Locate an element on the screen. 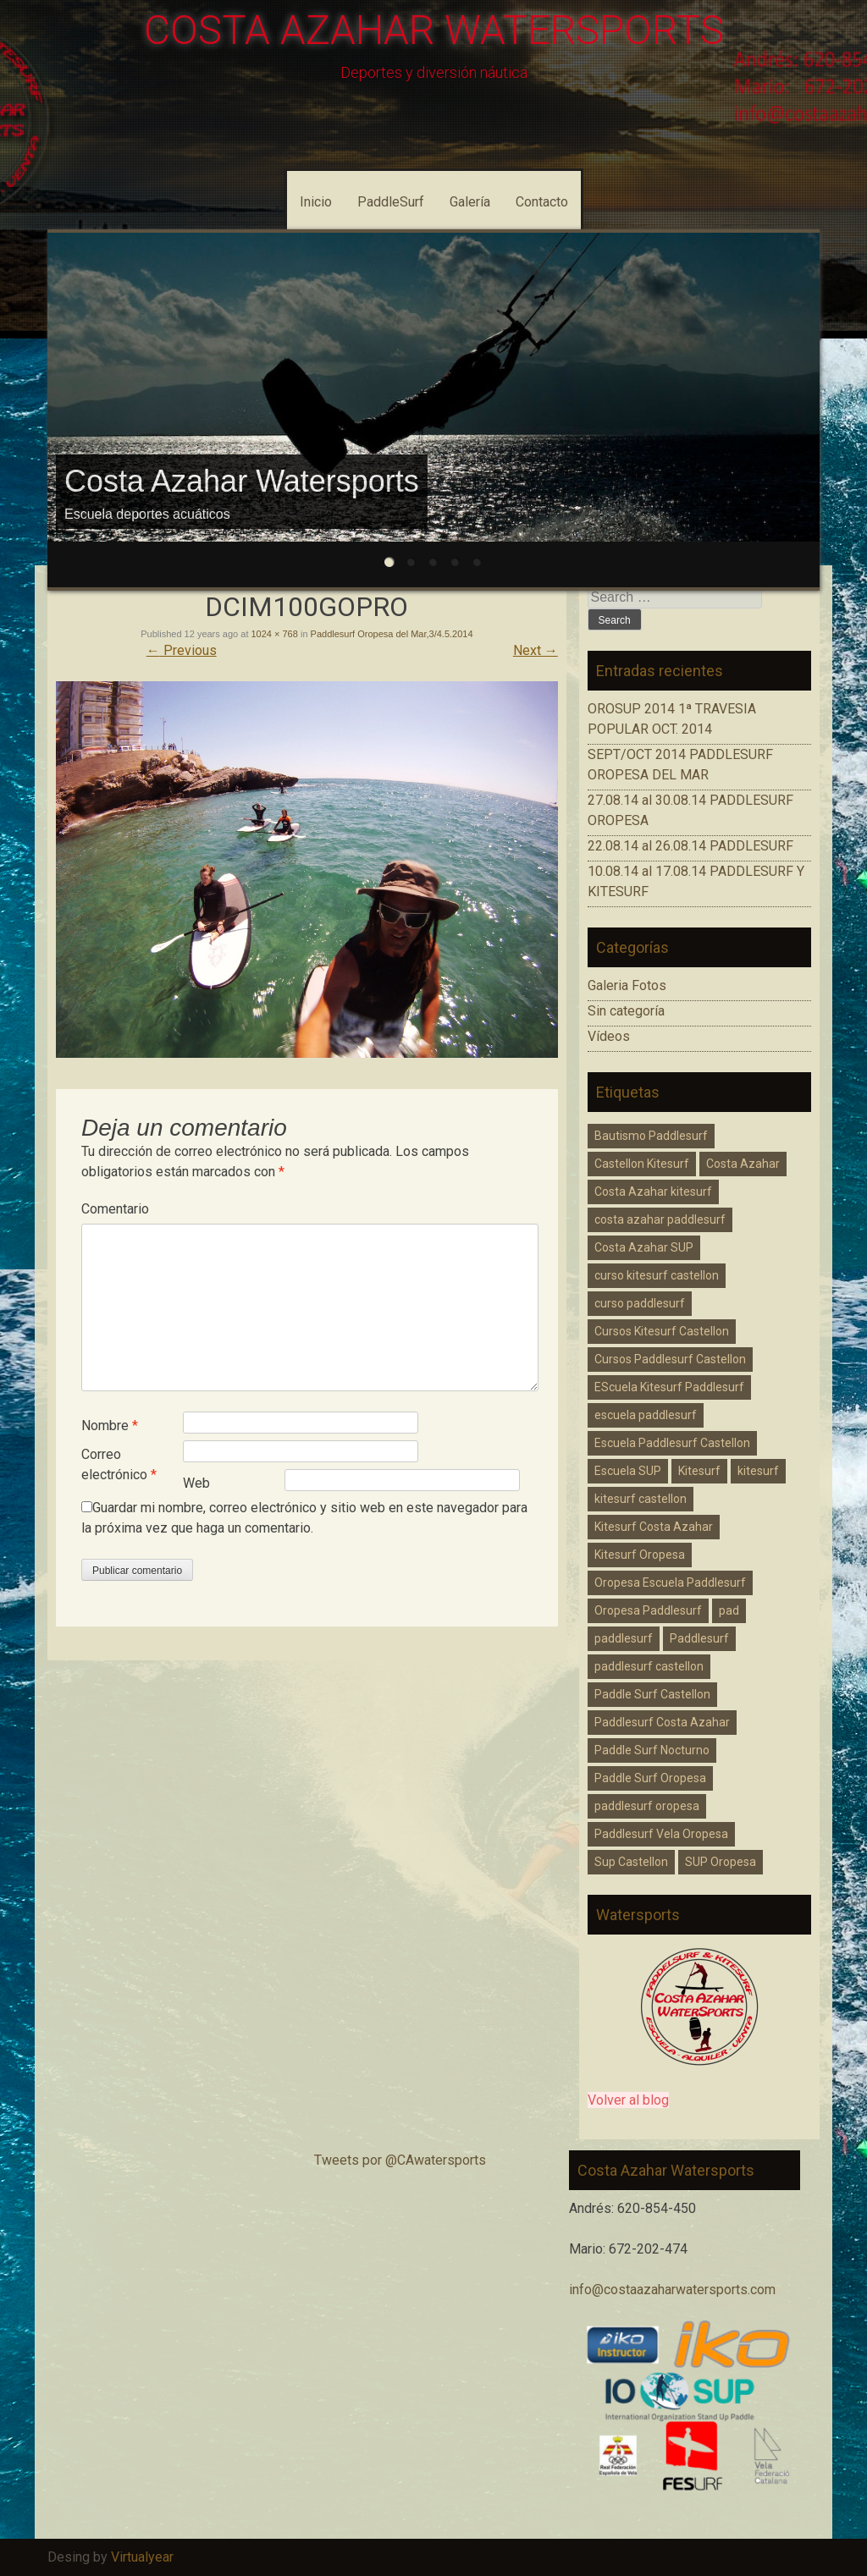  Costa Azahar SUP [Costa Azahar SUP (1 elemento)] is located at coordinates (643, 1247).